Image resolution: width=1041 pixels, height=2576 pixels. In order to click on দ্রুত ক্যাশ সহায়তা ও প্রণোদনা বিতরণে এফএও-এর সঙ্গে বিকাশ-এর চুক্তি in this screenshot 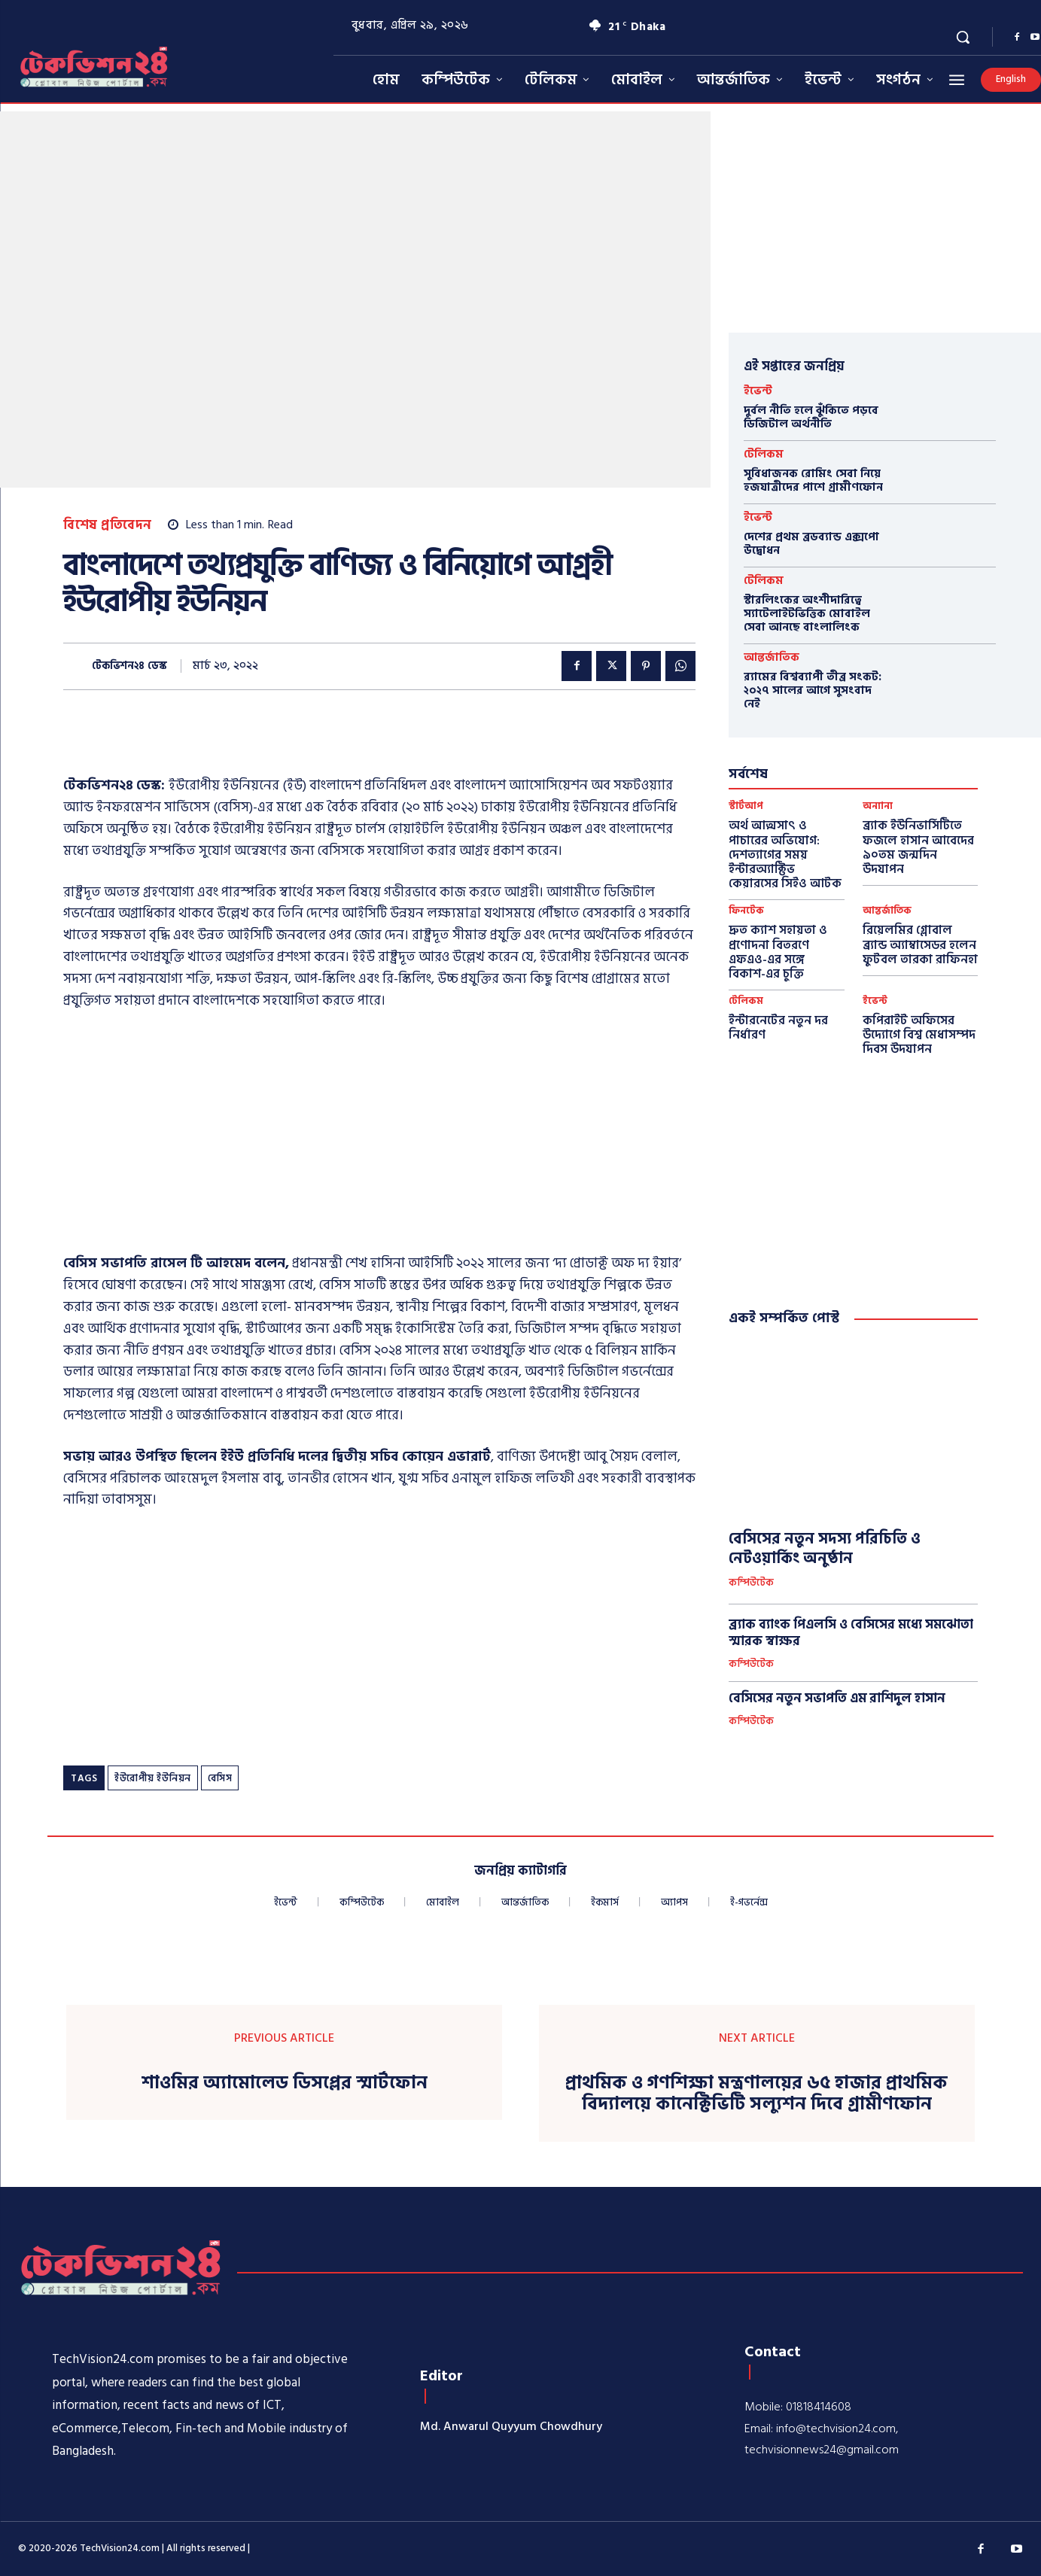, I will do `click(778, 952)`.